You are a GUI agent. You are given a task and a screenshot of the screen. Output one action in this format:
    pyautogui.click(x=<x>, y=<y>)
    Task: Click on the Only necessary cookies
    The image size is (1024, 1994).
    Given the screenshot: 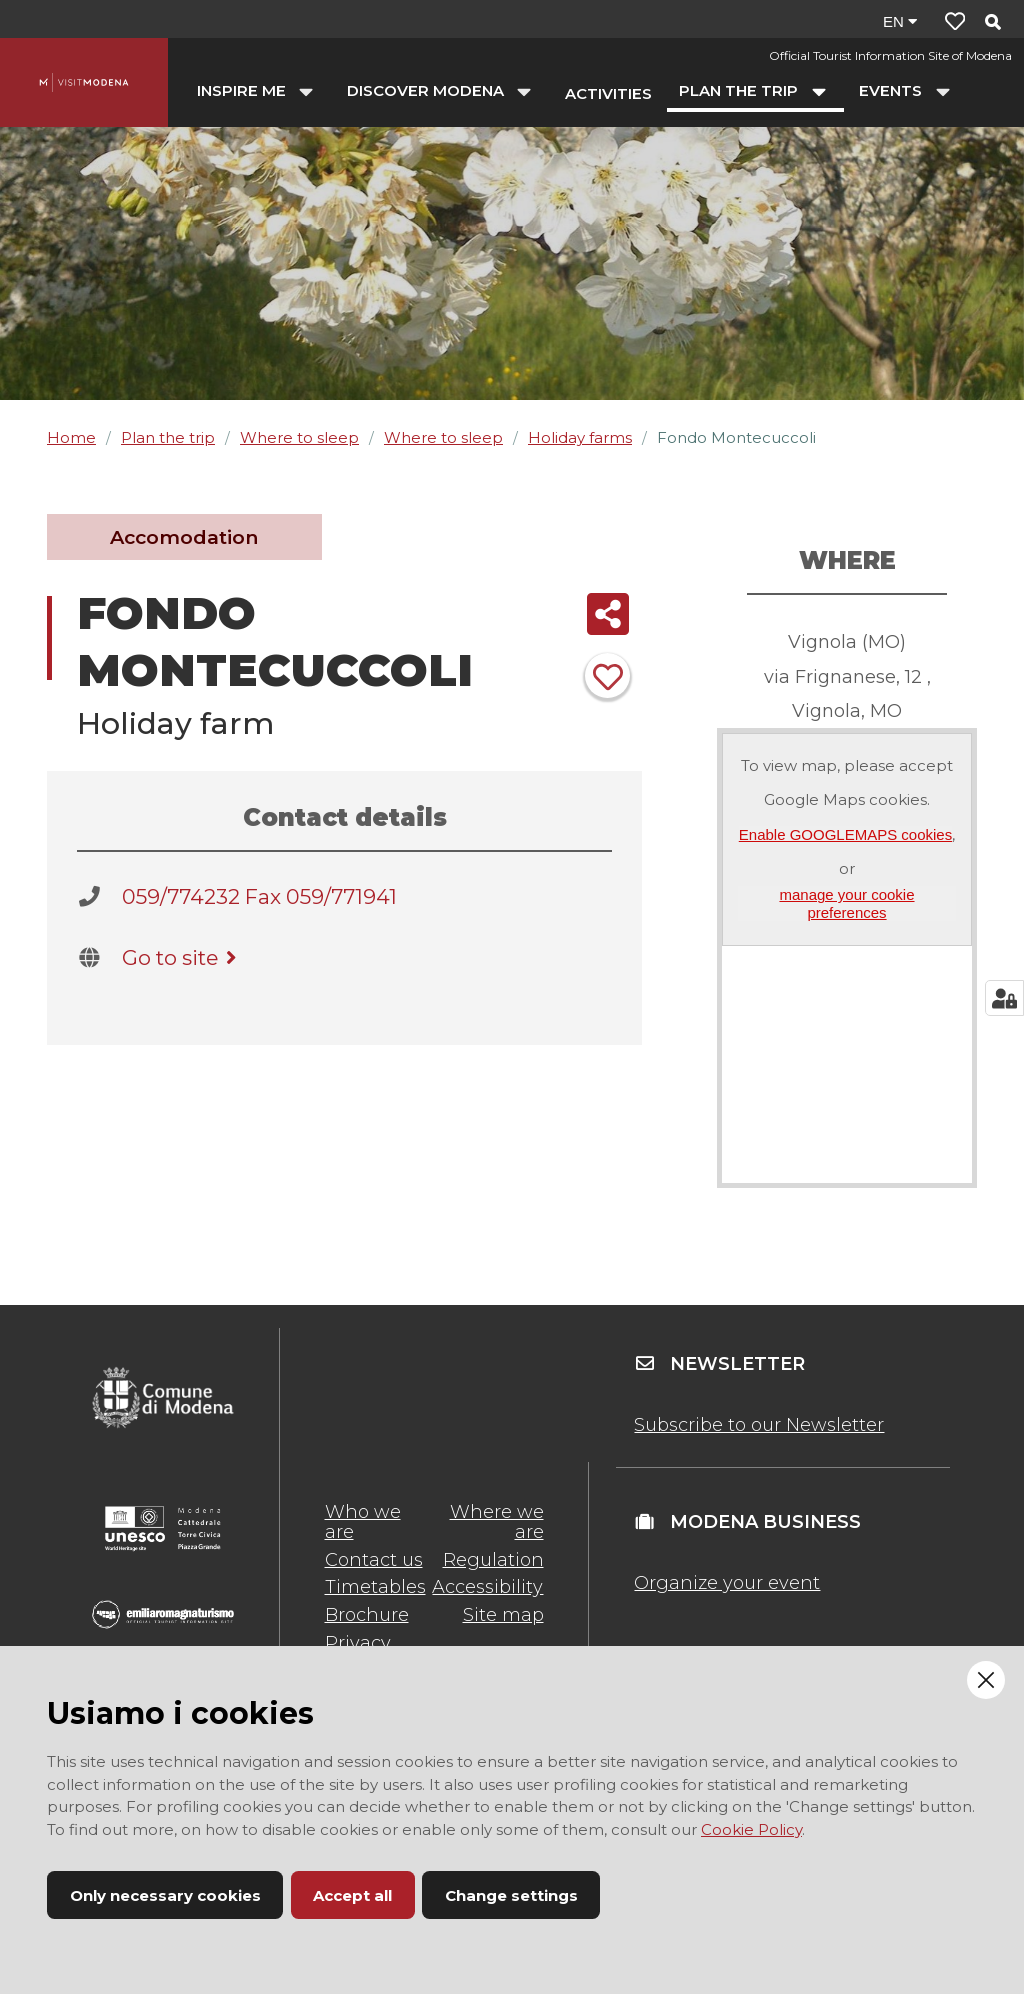 What is the action you would take?
    pyautogui.click(x=165, y=1895)
    